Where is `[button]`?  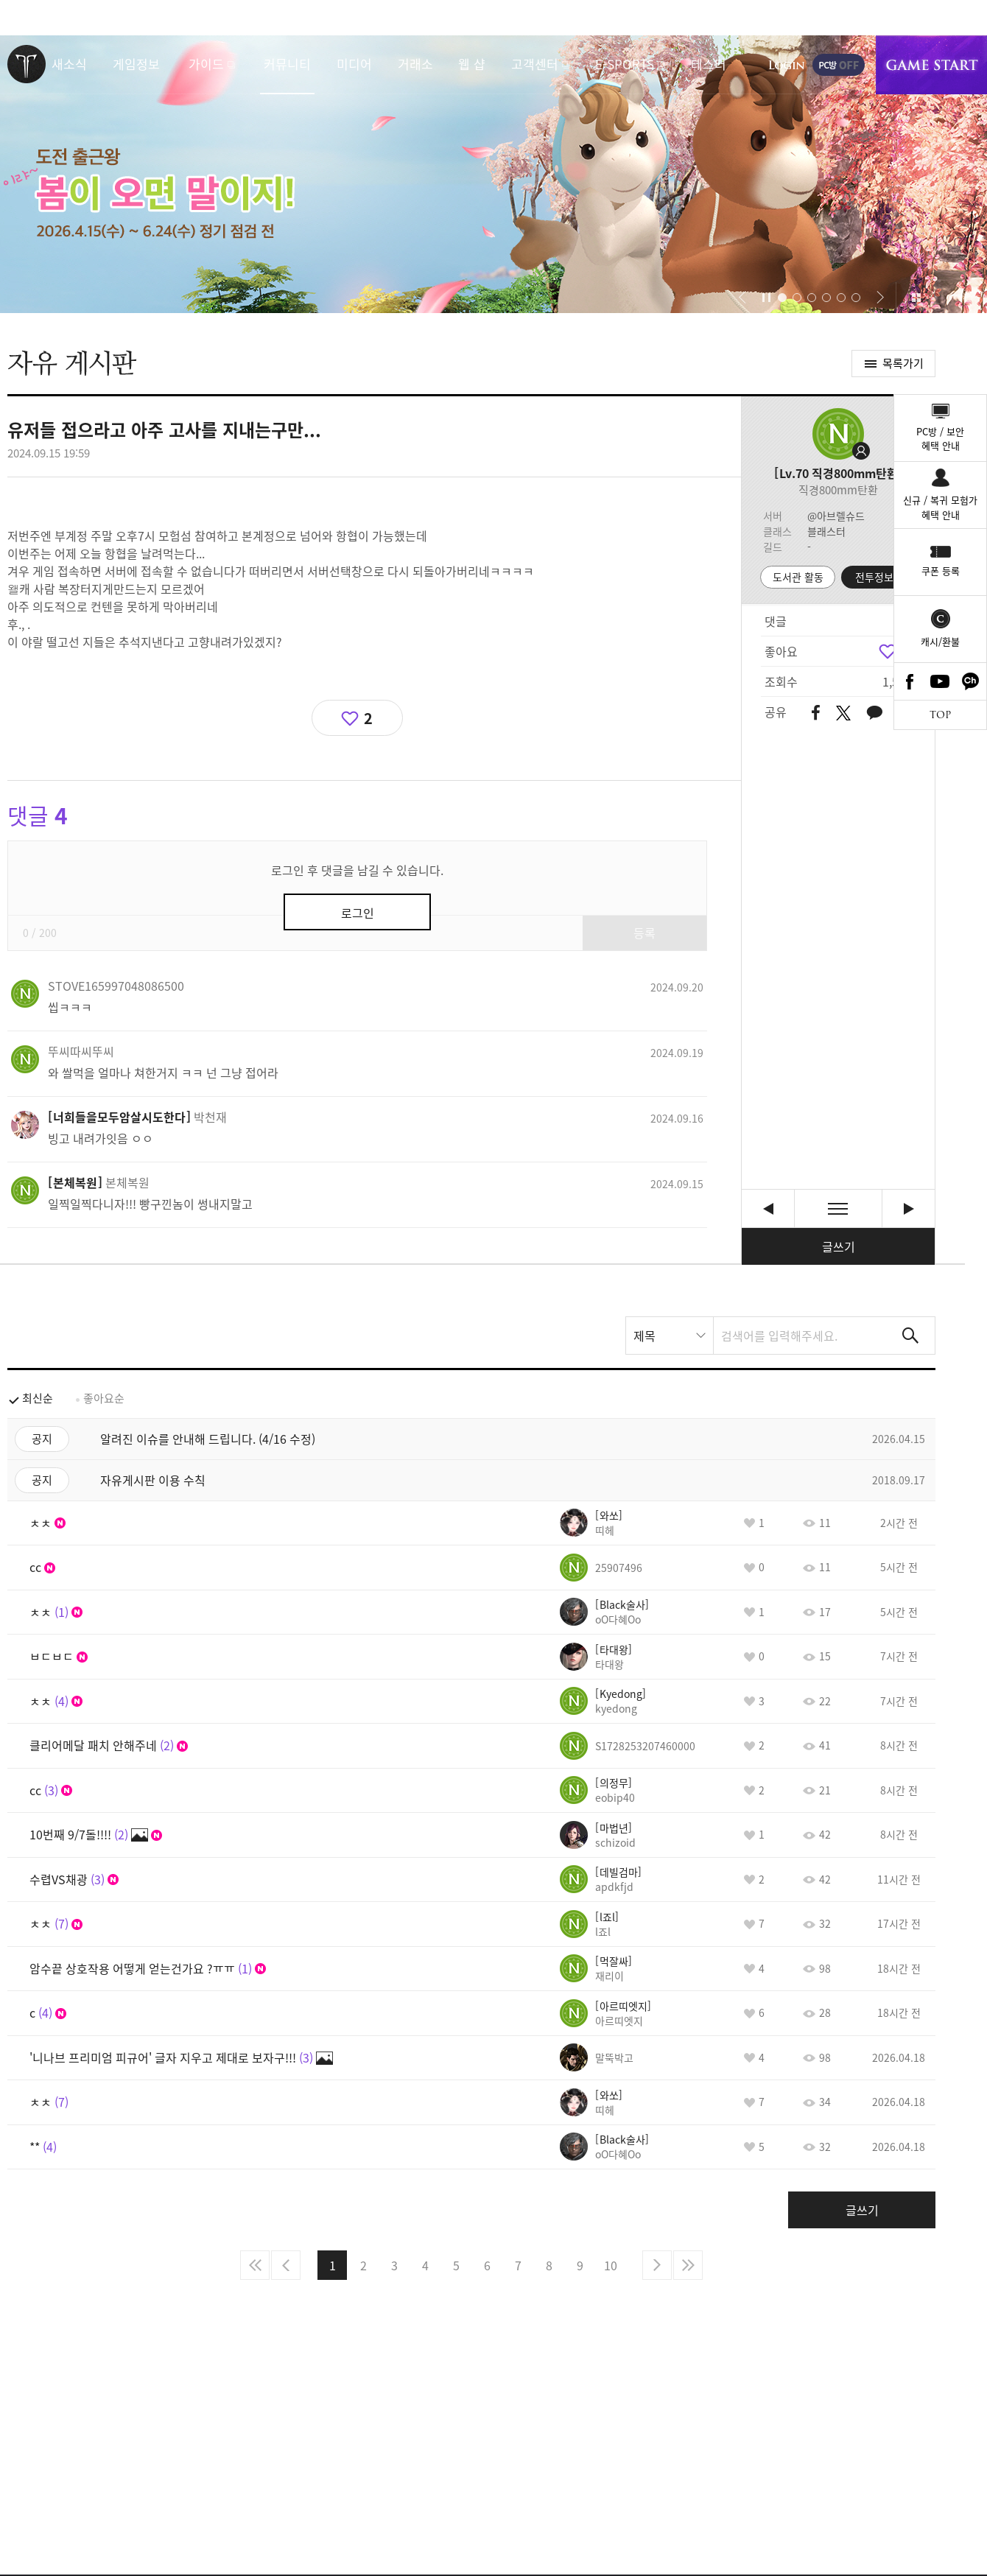 [button] is located at coordinates (742, 297).